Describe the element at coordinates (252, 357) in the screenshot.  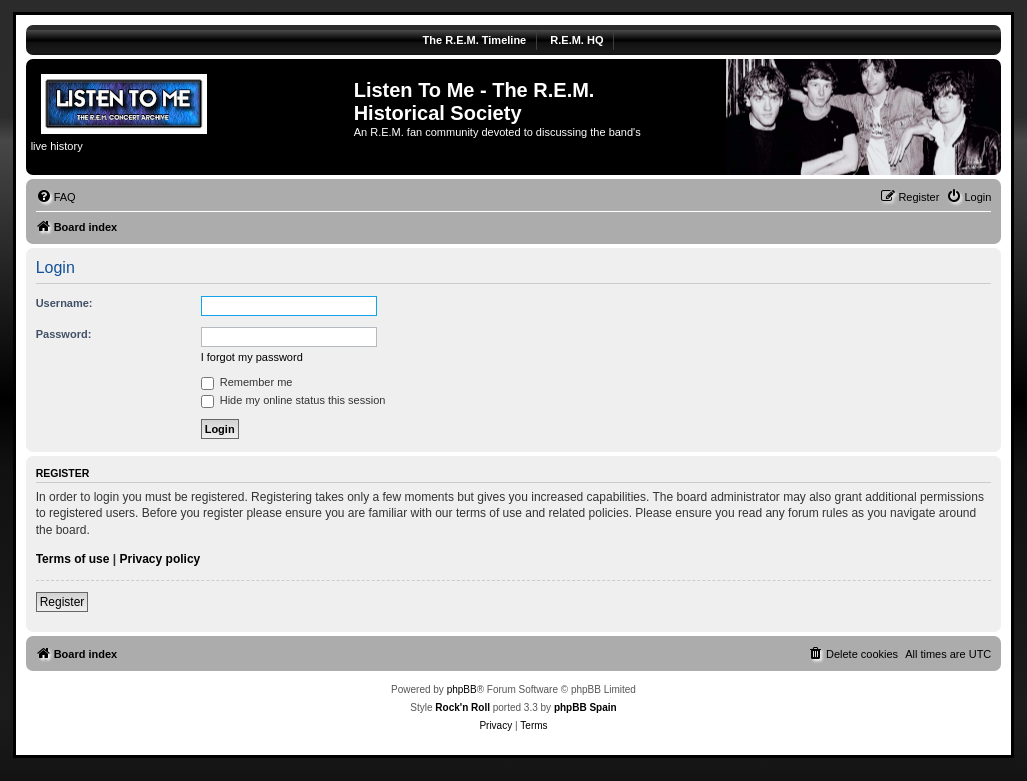
I see `I forgot my password` at that location.